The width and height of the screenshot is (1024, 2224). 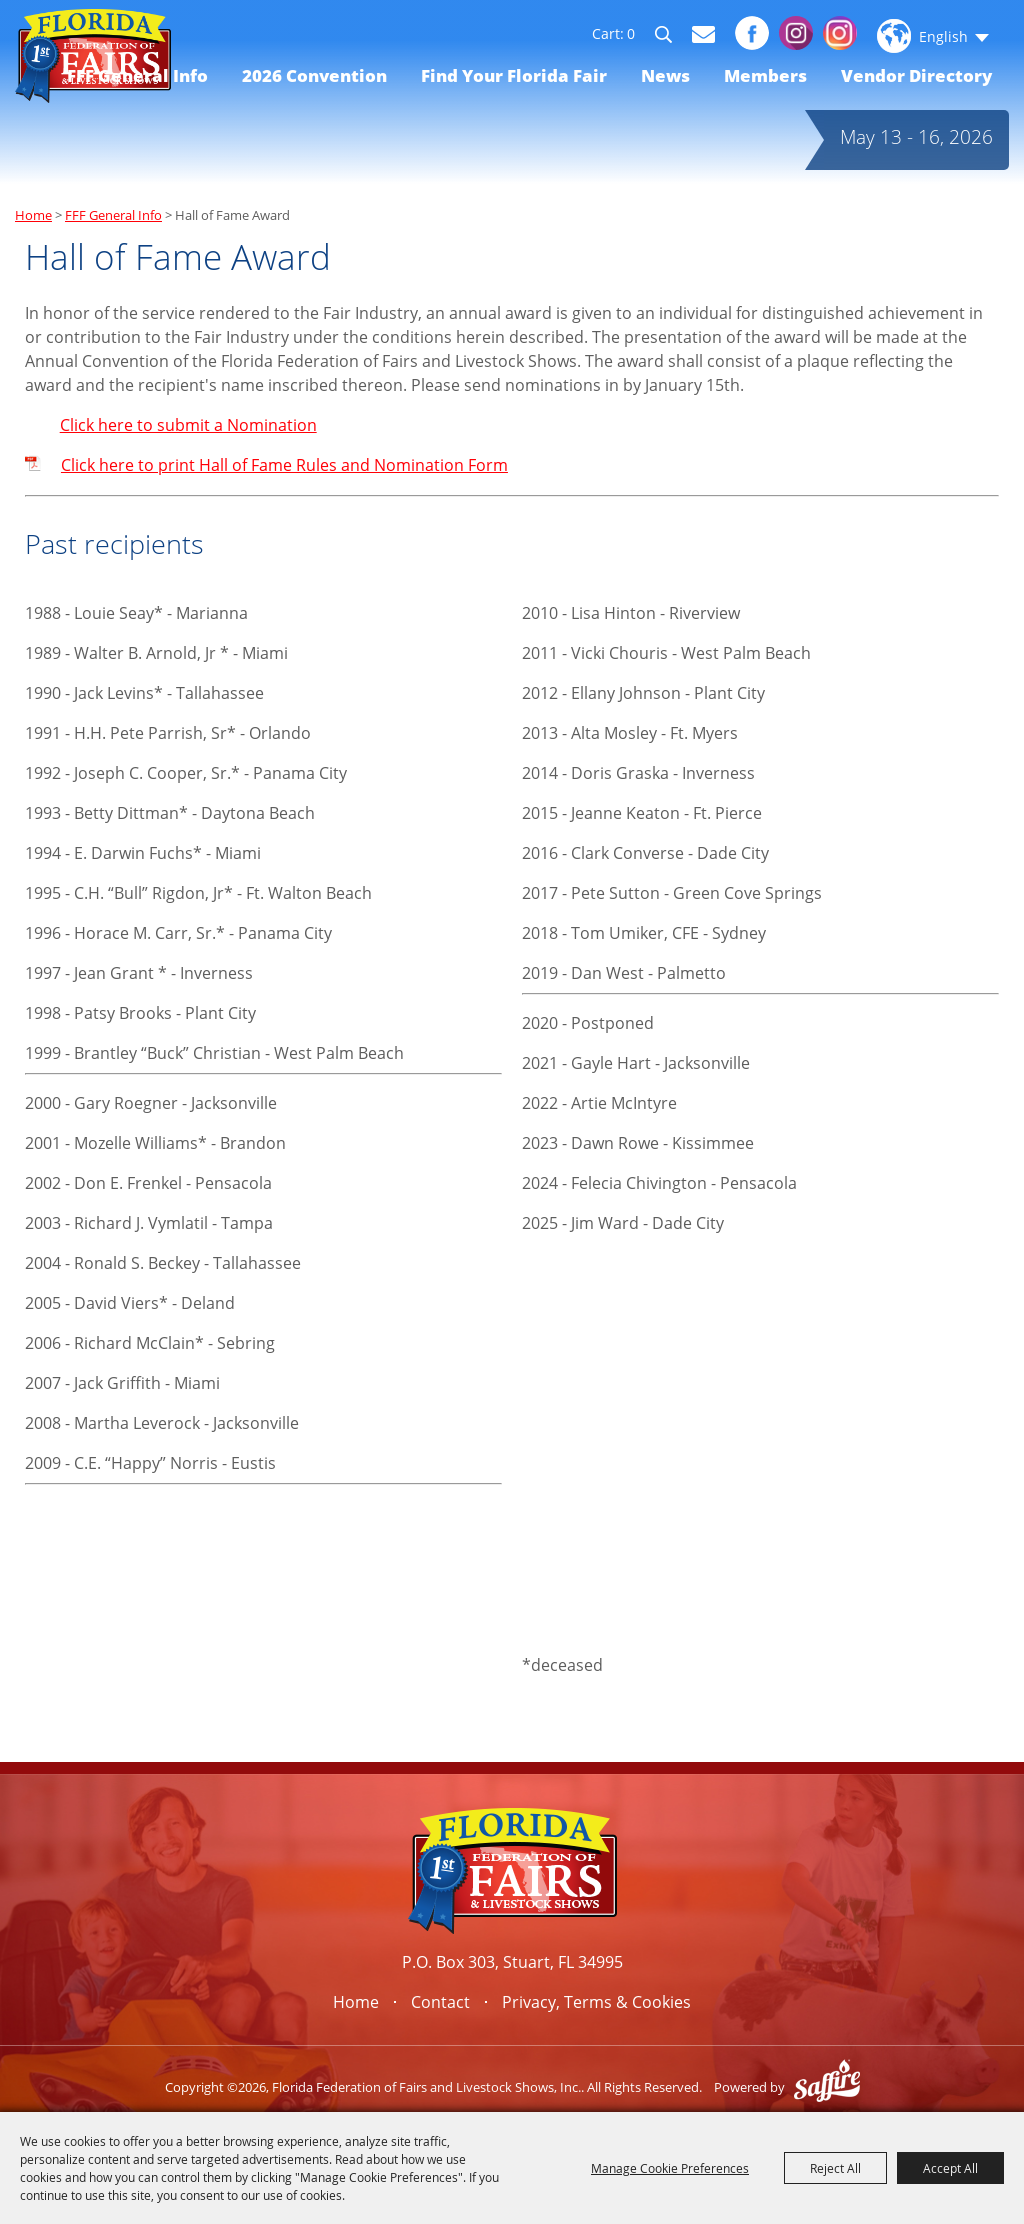 What do you see at coordinates (950, 2168) in the screenshot?
I see `Accept All [button]` at bounding box center [950, 2168].